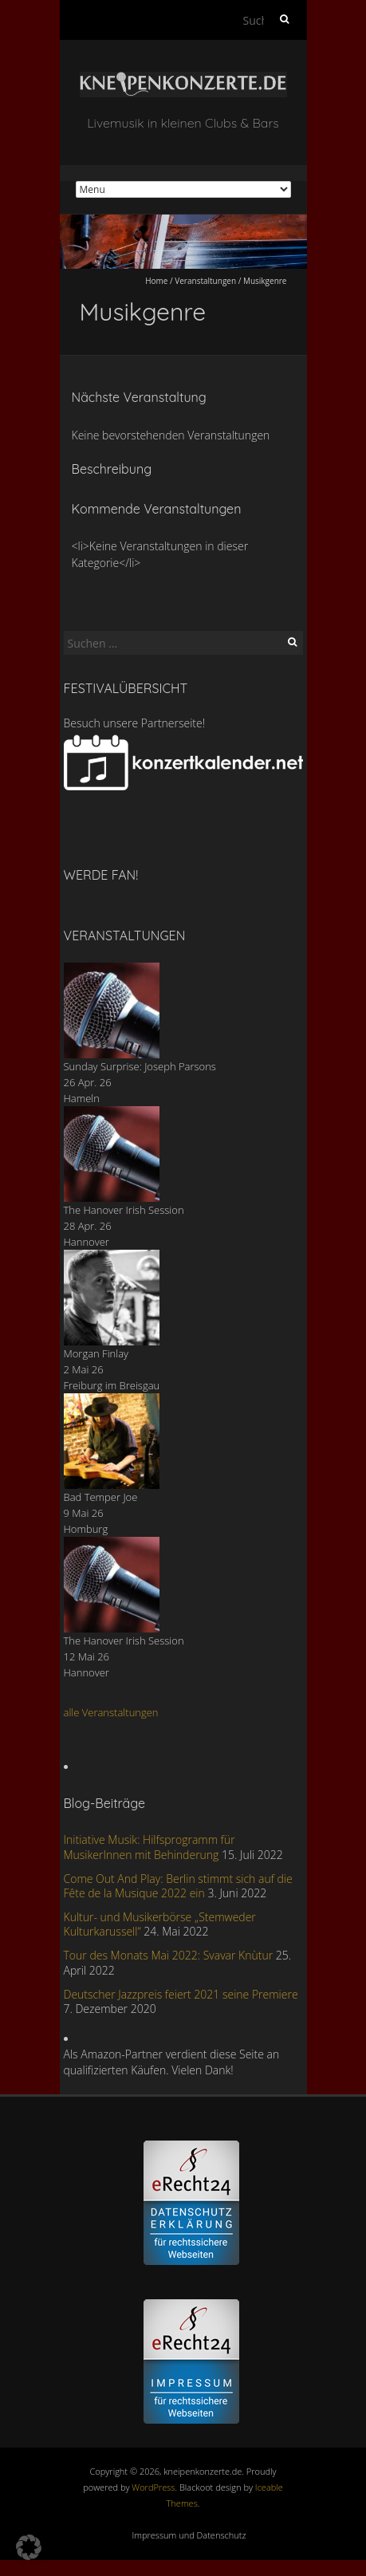  Describe the element at coordinates (149, 1846) in the screenshot. I see `Initiative Musik: Hilfsprogramm für MusikerInnen mit Behinderung` at that location.